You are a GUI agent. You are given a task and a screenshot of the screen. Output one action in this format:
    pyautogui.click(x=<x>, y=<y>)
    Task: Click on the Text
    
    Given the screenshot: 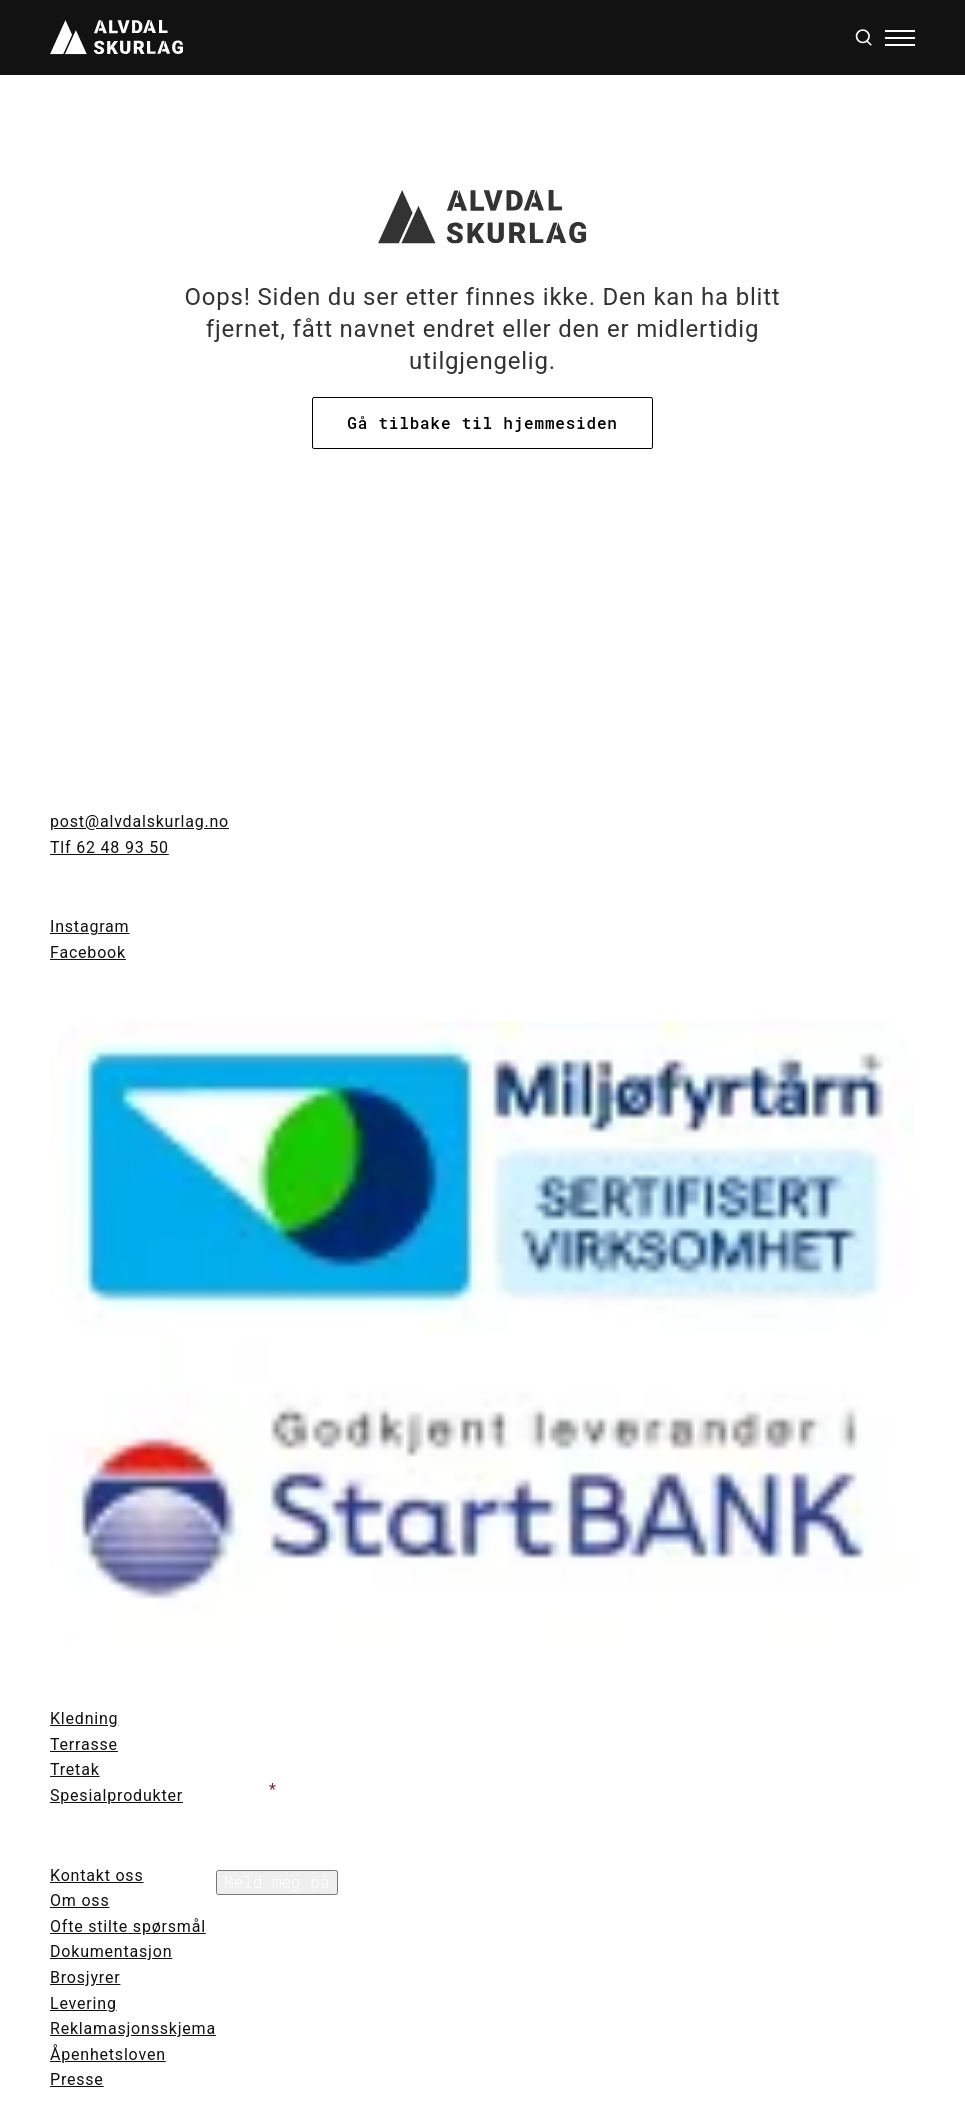 What is the action you would take?
    pyautogui.click(x=233, y=1717)
    